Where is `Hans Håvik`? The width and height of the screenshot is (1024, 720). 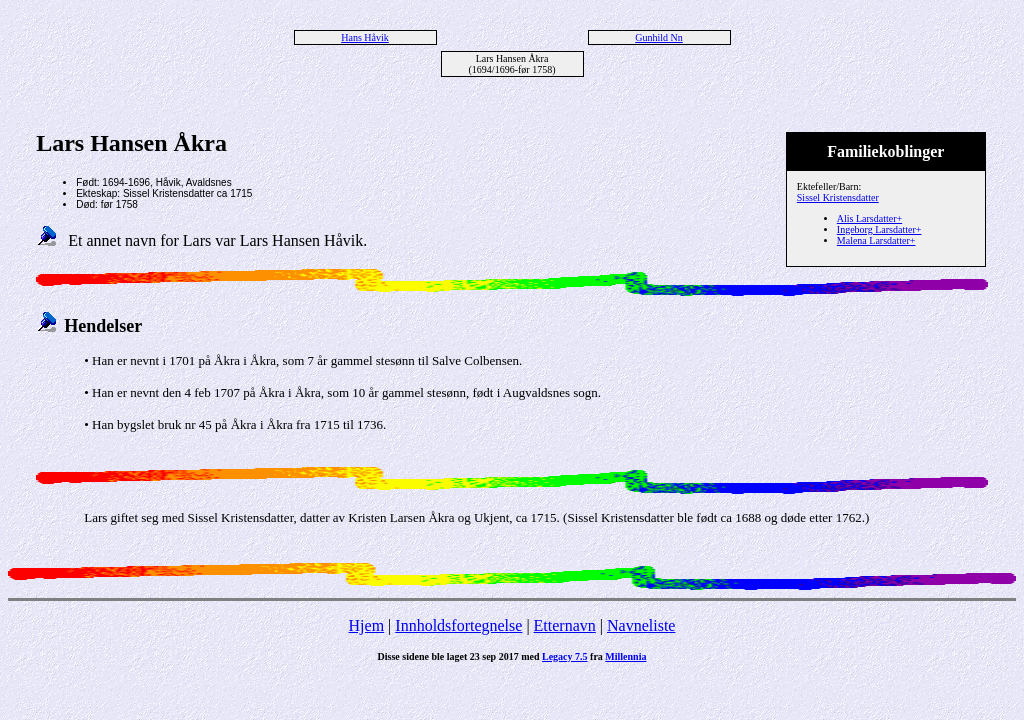 Hans Håvik is located at coordinates (365, 37).